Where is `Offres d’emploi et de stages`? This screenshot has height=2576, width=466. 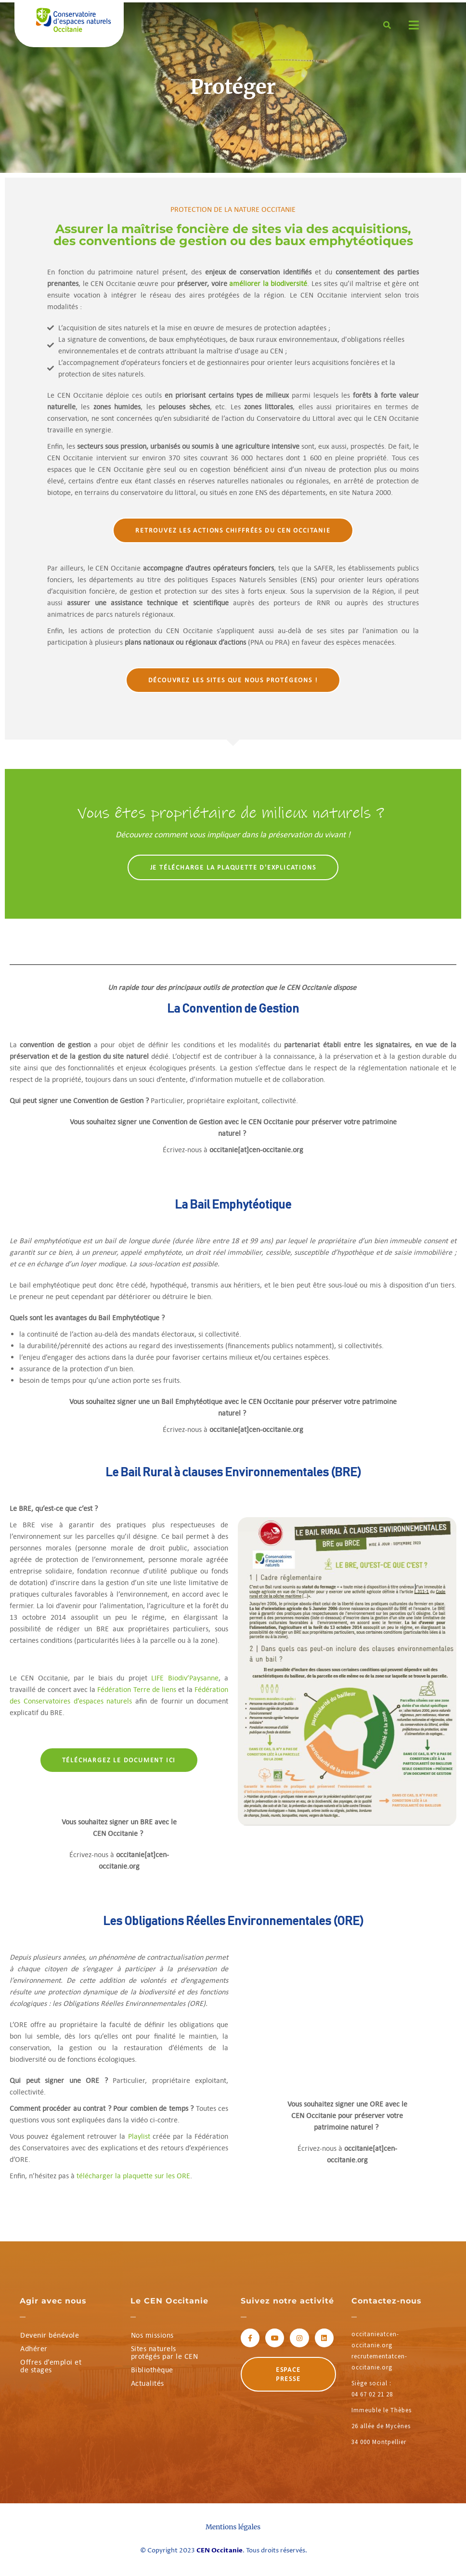 Offres d’emploi et de stages is located at coordinates (50, 2365).